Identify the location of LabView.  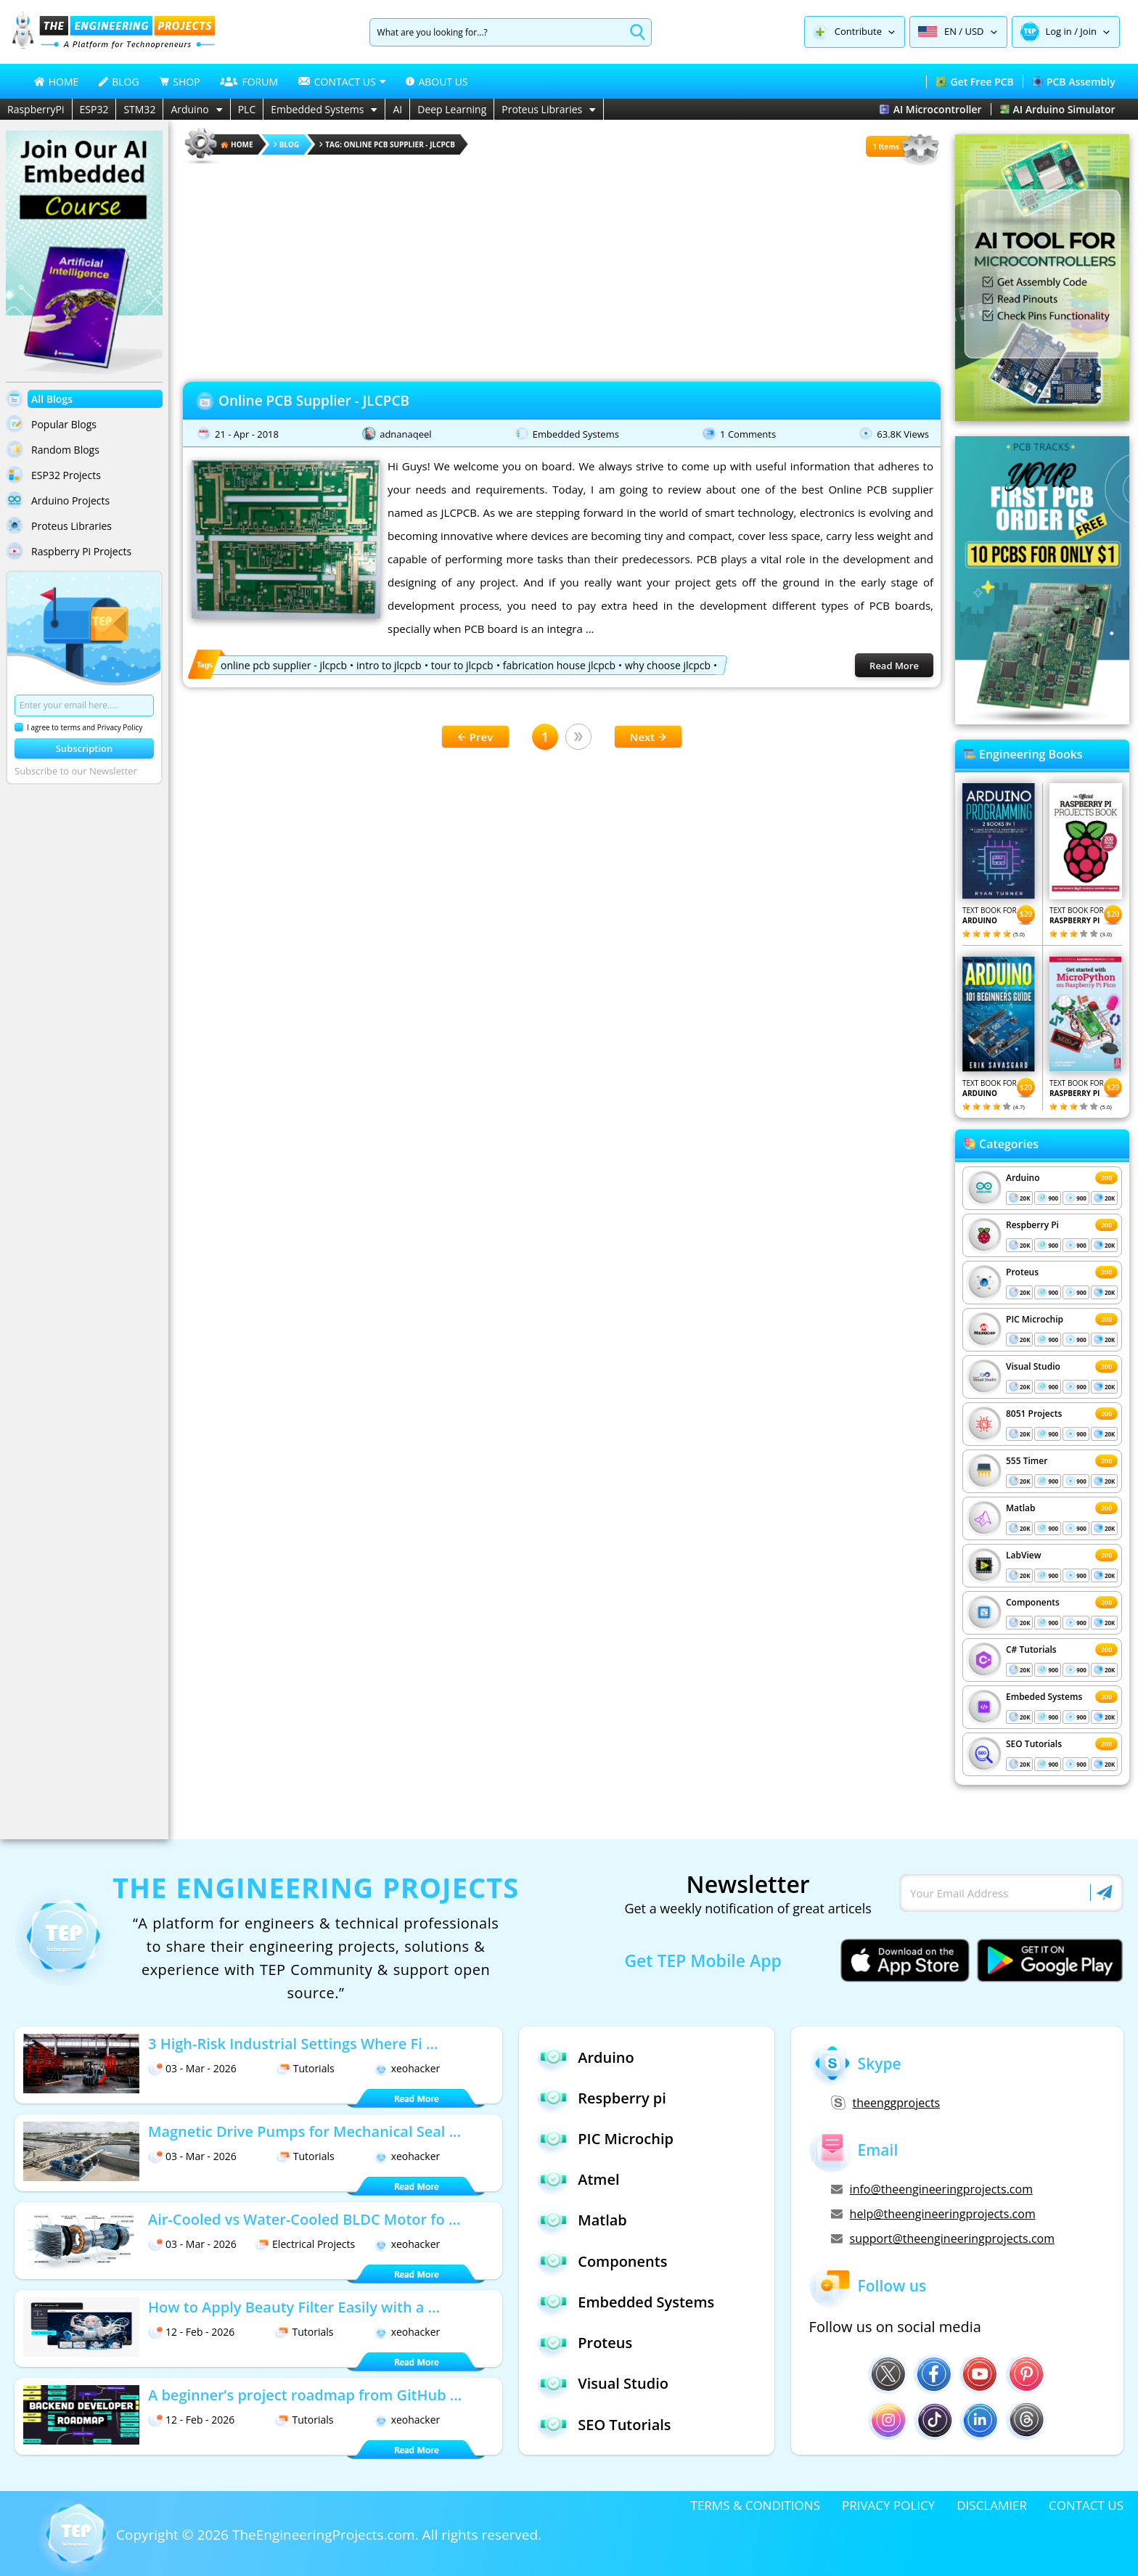
(1023, 1555).